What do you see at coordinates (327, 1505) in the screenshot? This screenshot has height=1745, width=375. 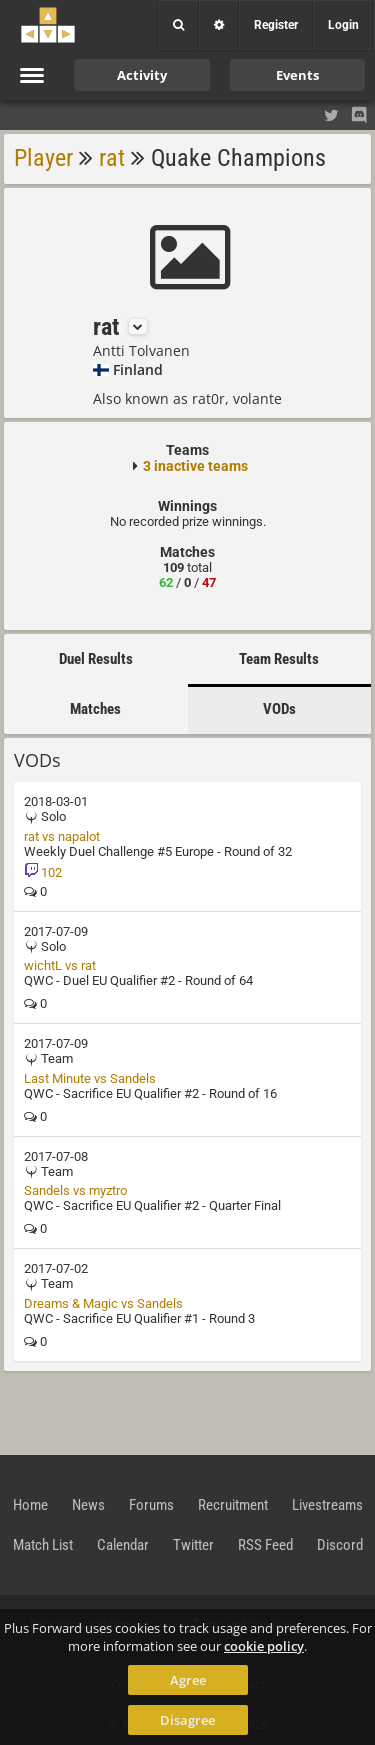 I see `Livestreams` at bounding box center [327, 1505].